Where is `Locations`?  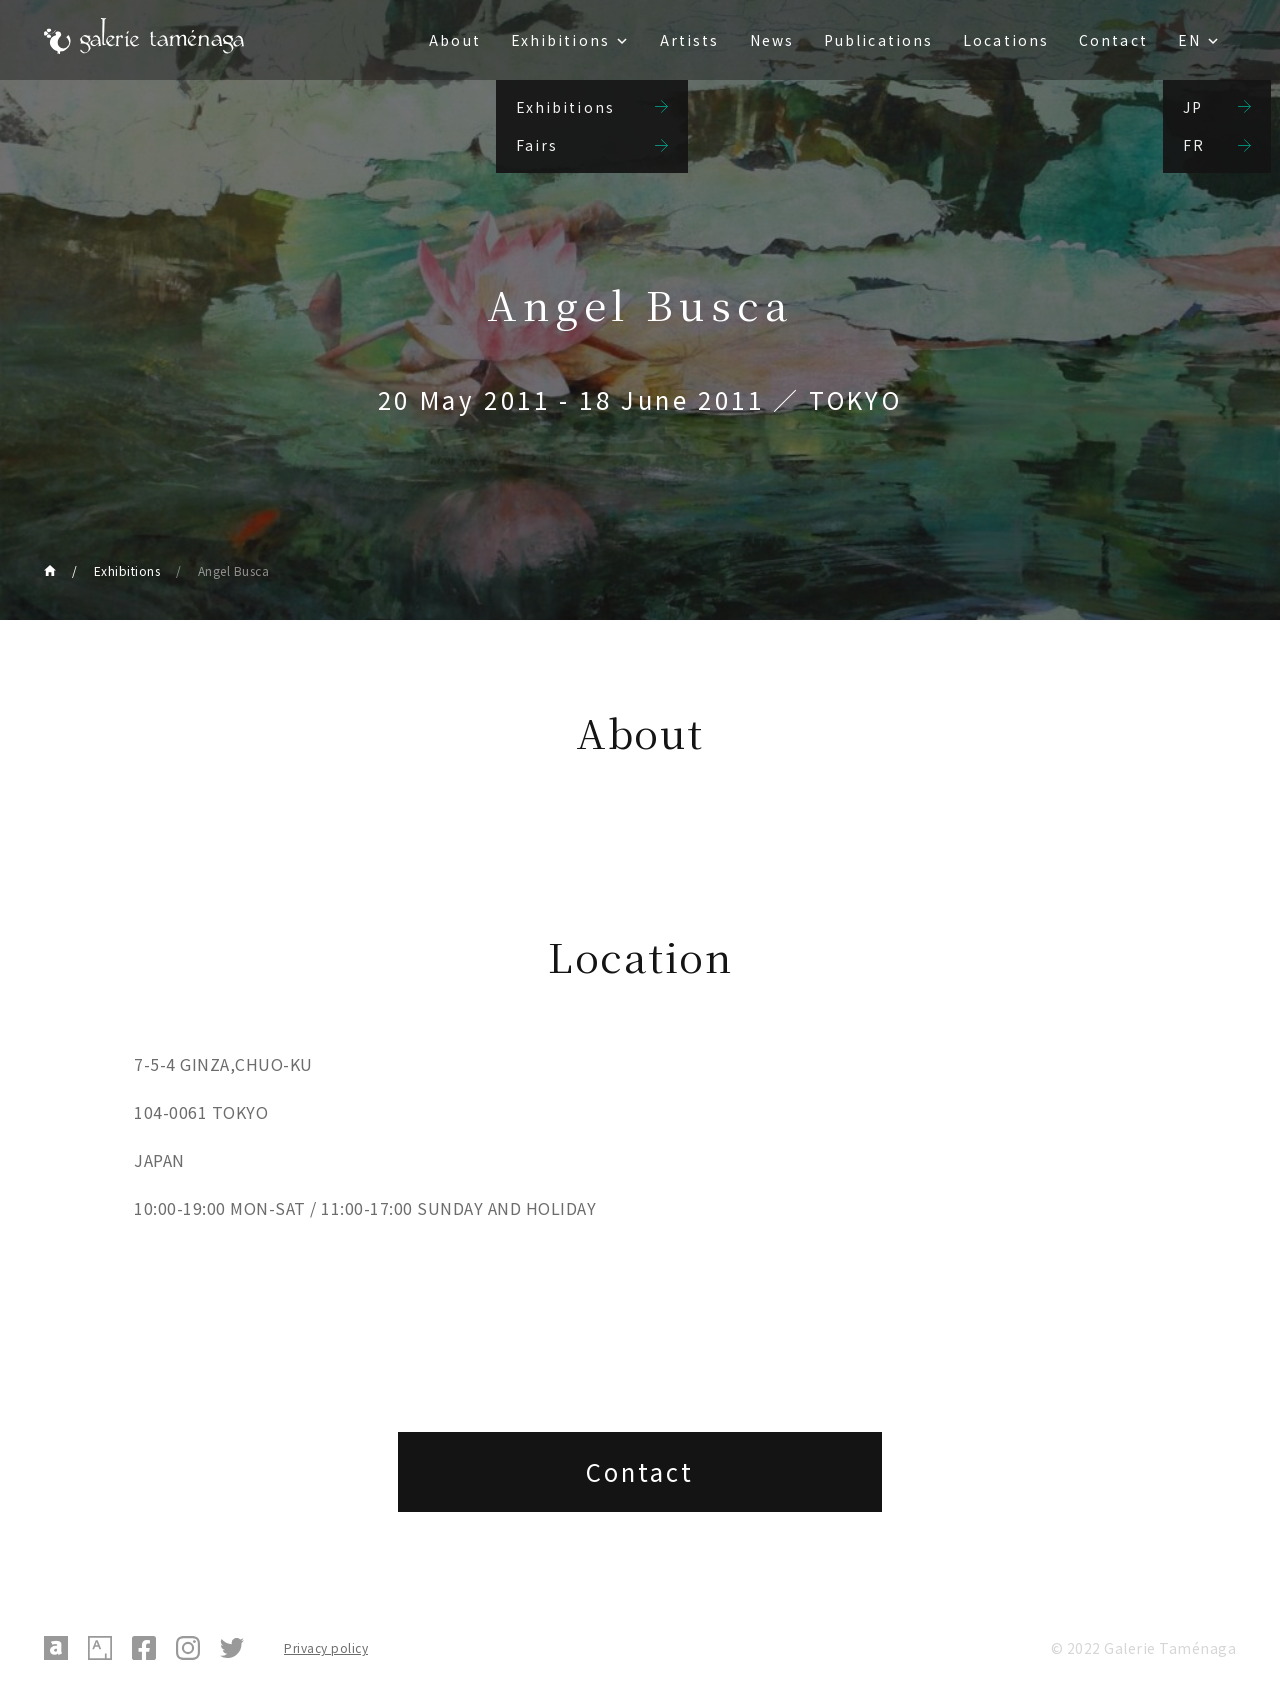
Locations is located at coordinates (1006, 40).